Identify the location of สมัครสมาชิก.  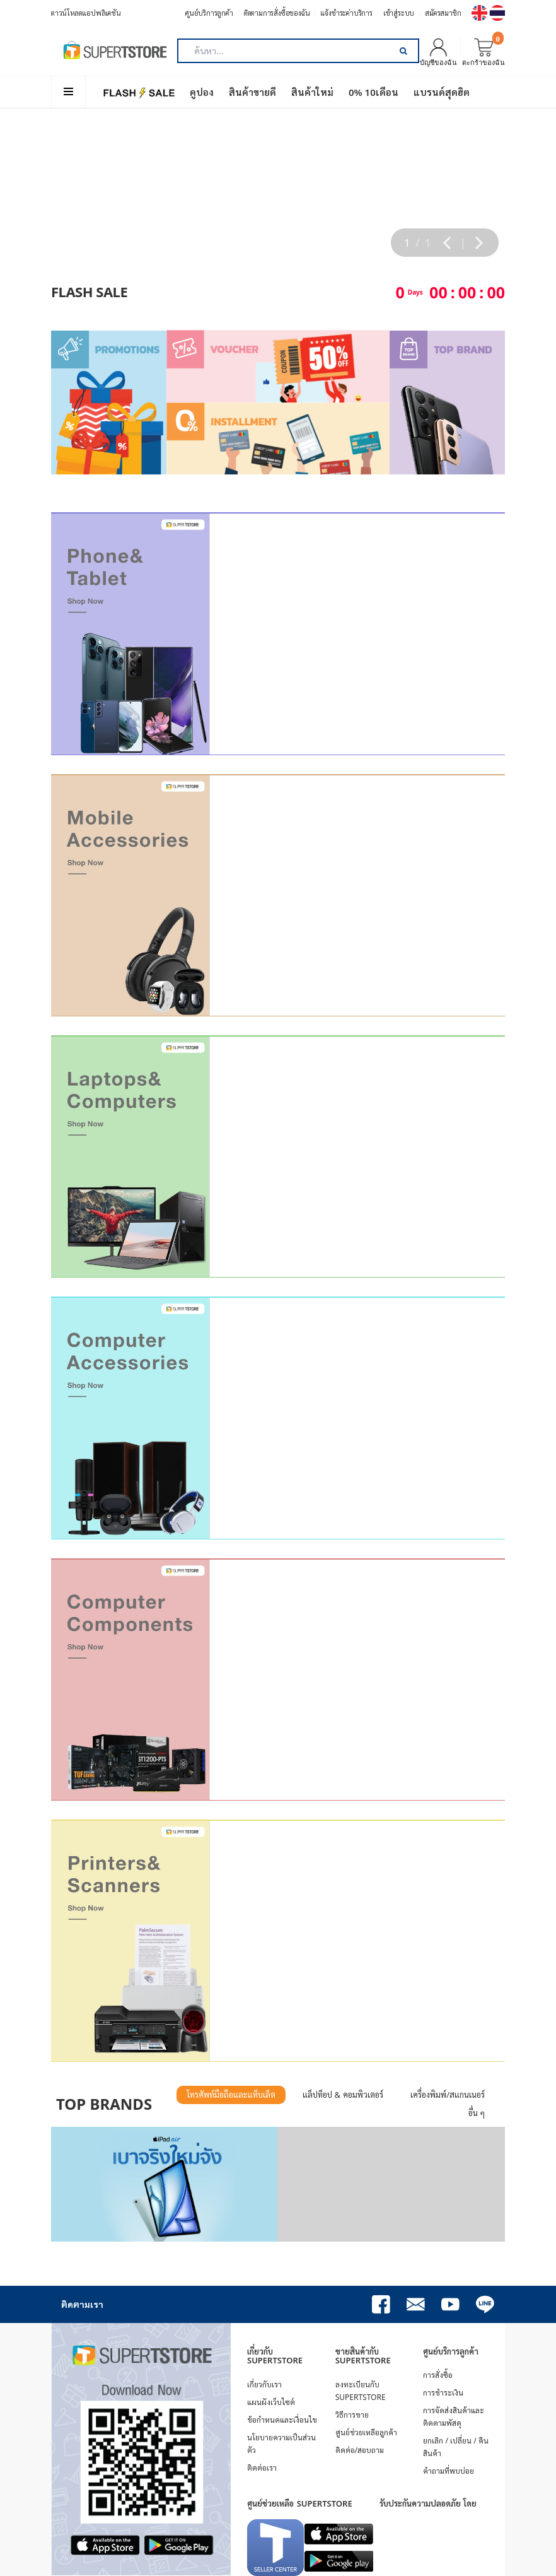
(443, 13).